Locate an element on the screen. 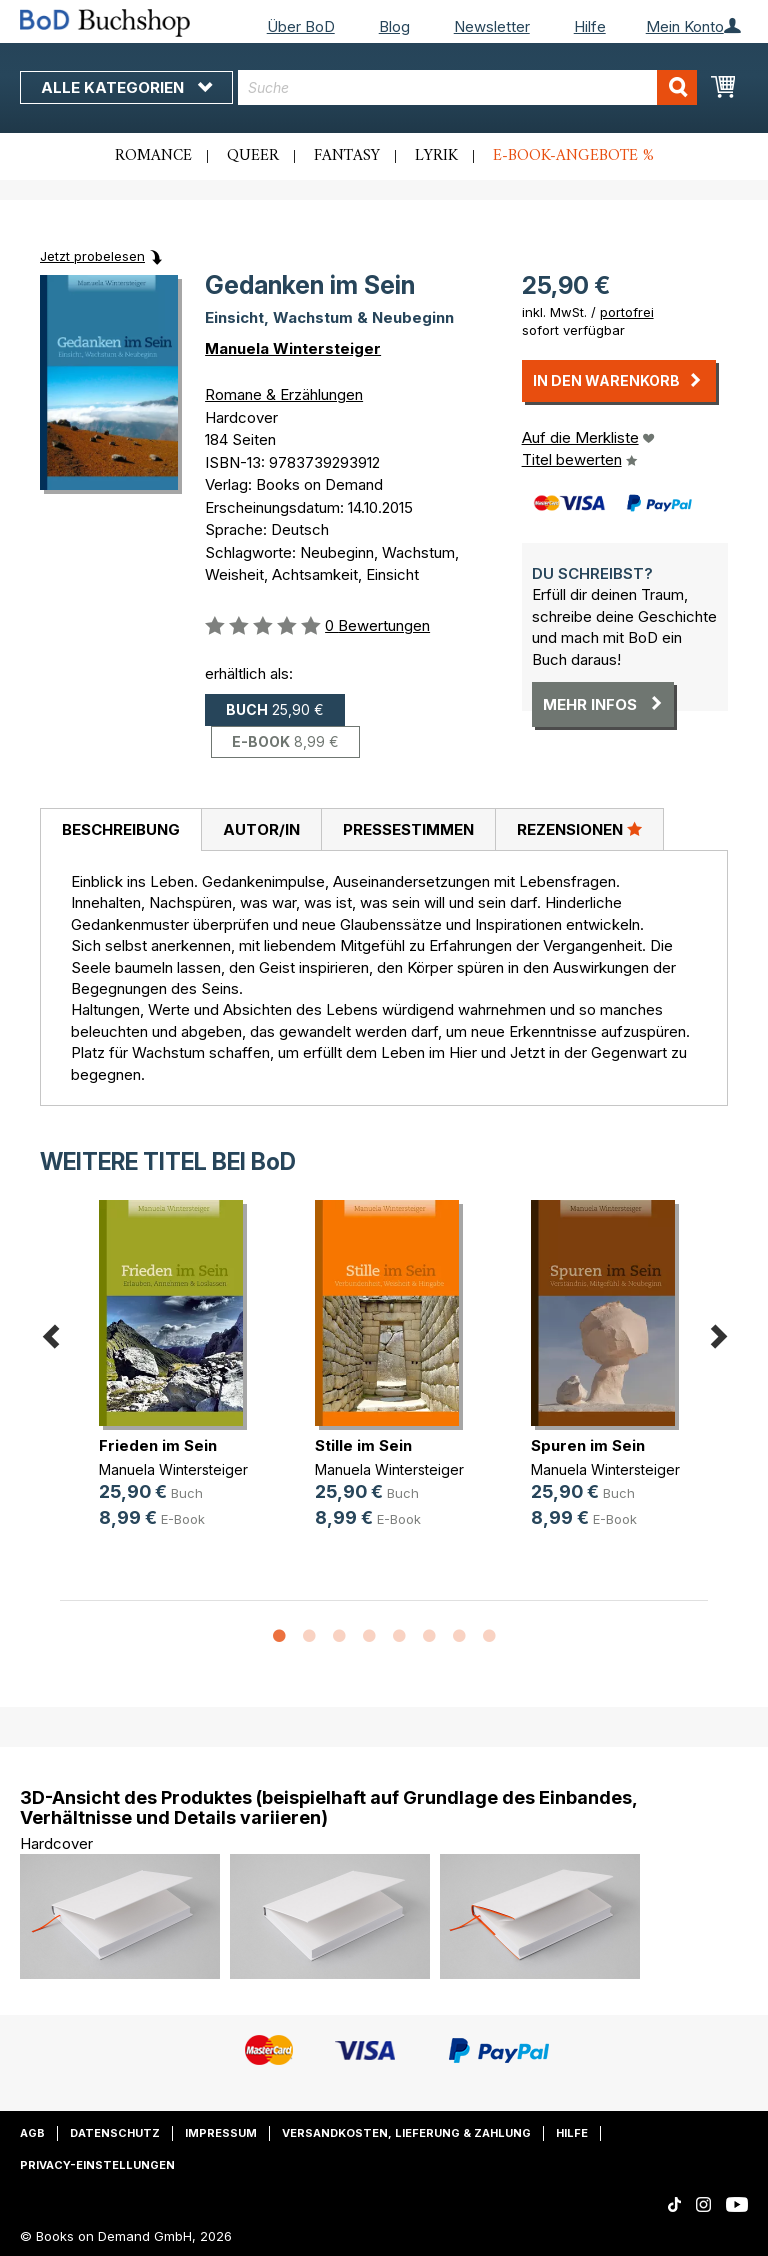  Datenschutz is located at coordinates (115, 2133).